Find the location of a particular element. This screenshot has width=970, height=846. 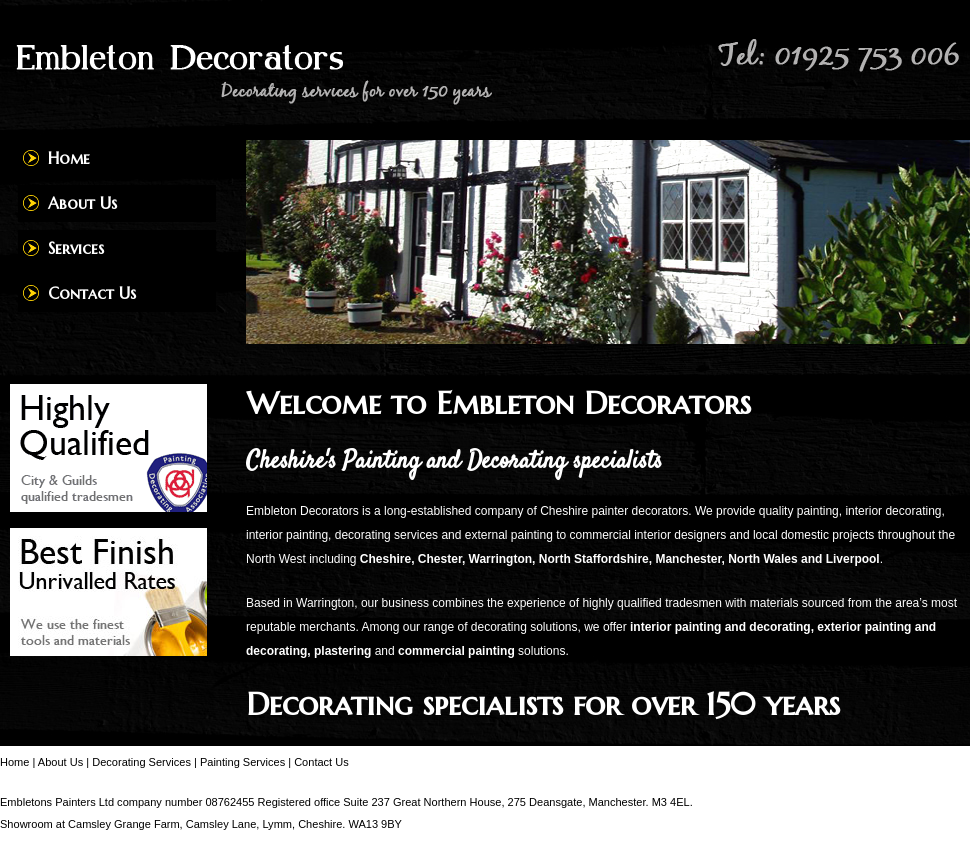

Services is located at coordinates (76, 248).